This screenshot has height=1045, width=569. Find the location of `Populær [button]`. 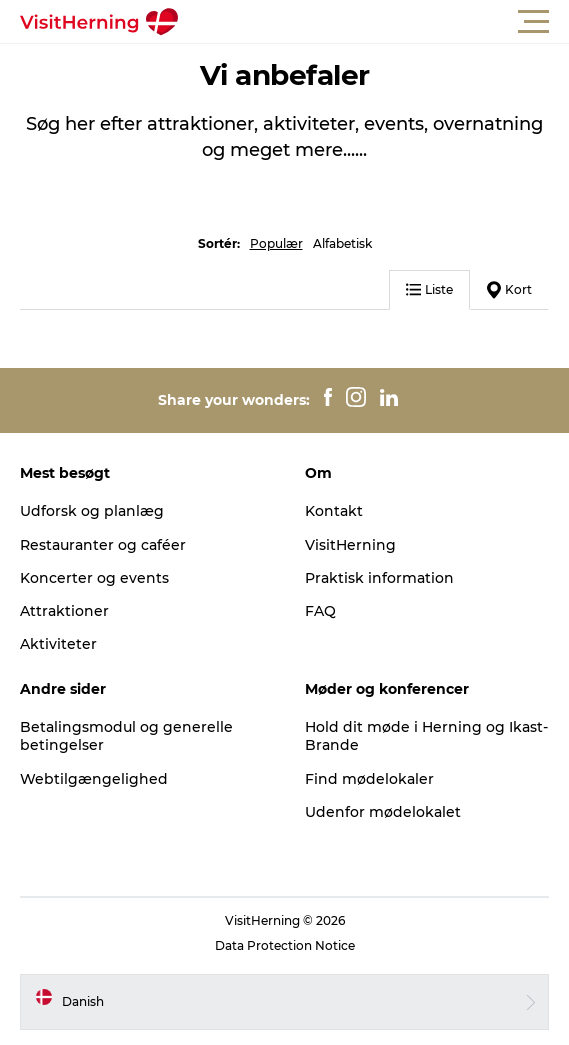

Populær [button] is located at coordinates (276, 243).